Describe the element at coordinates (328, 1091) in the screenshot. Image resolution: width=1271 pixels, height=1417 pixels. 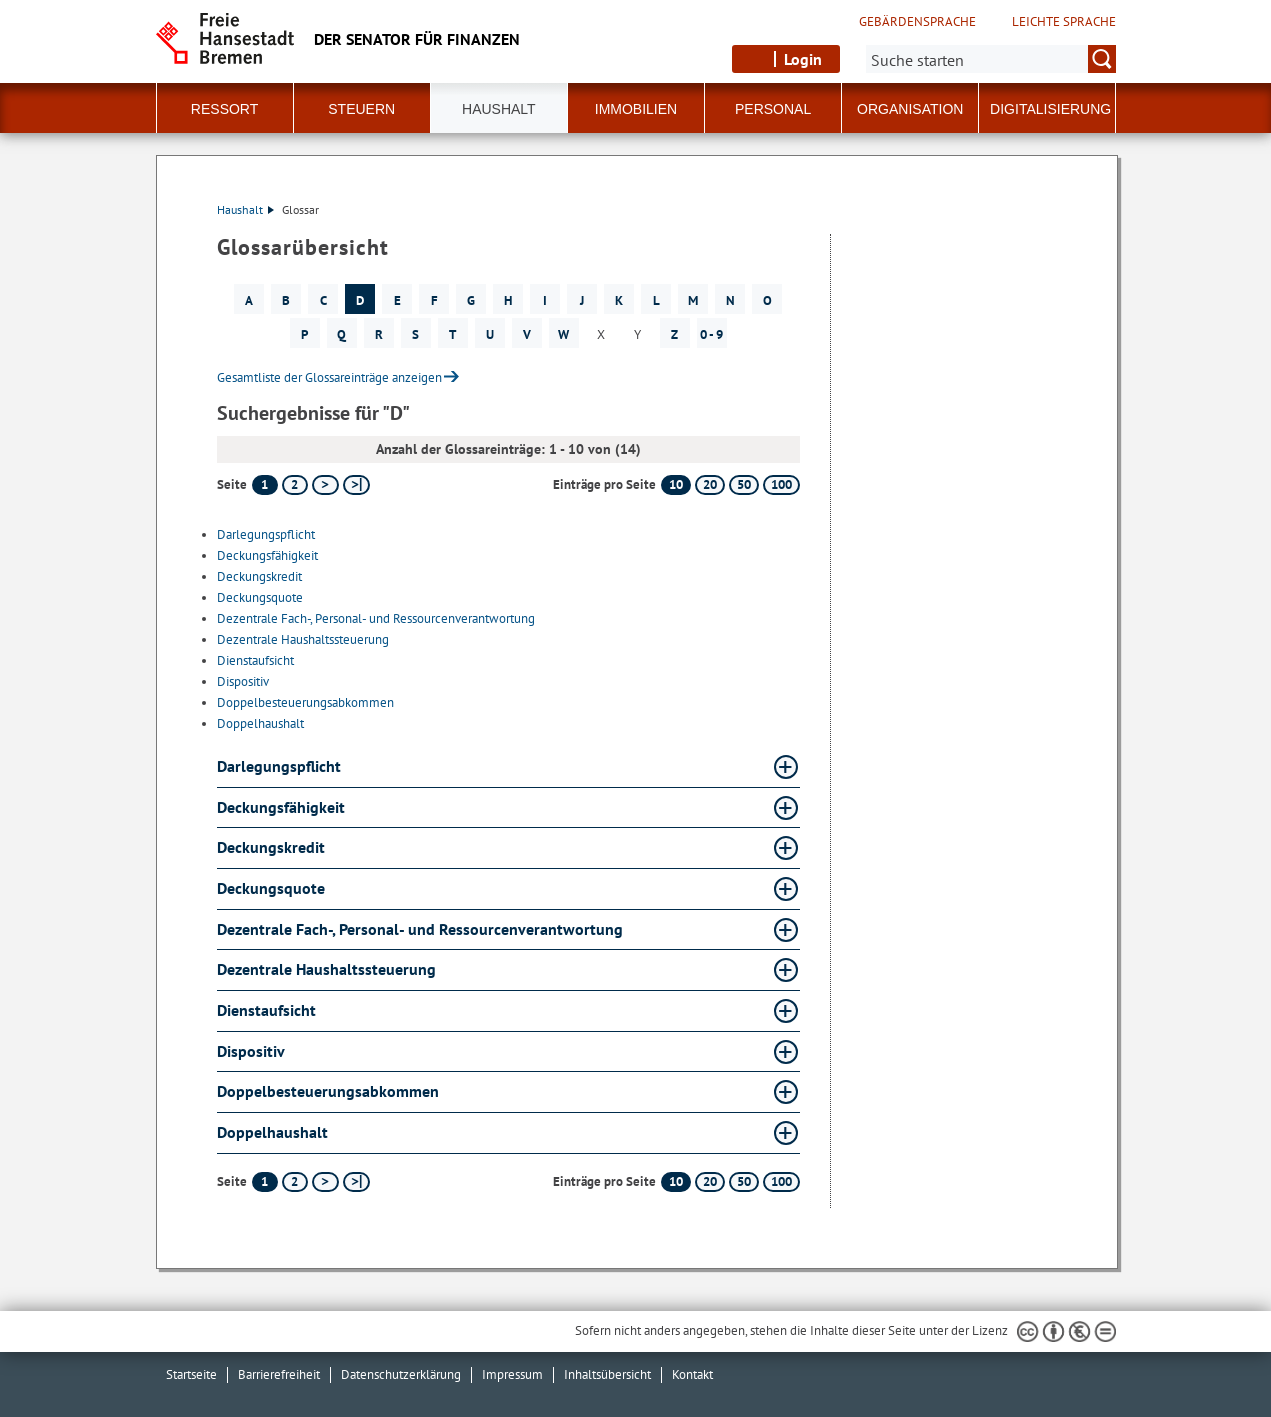
I see `Doppelbesteuerungsabkommen [Doppelbesteuerungsabkommen Glossar Doppelbesteuerungsabkommen aufklappen]` at that location.